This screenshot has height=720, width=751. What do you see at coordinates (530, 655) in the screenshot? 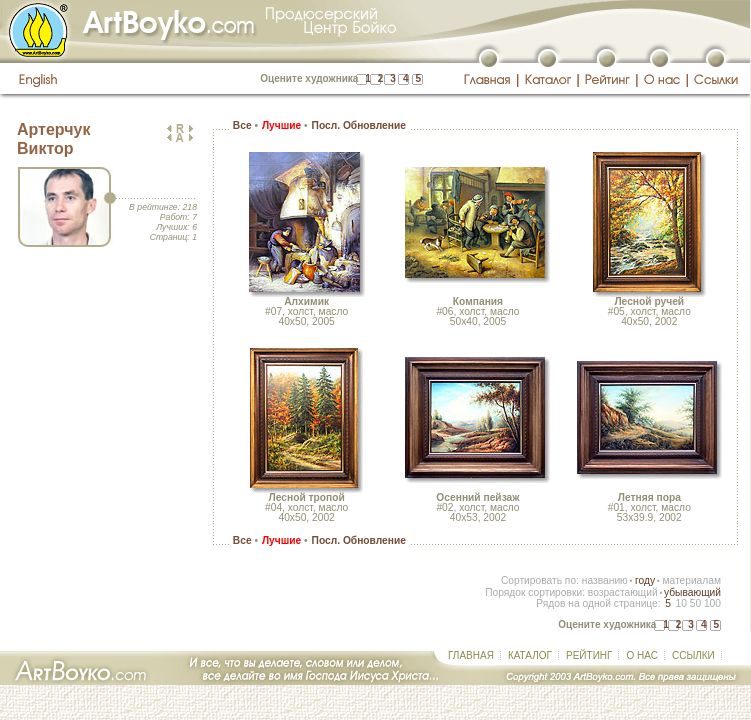
I see `КАТАЛОГ` at bounding box center [530, 655].